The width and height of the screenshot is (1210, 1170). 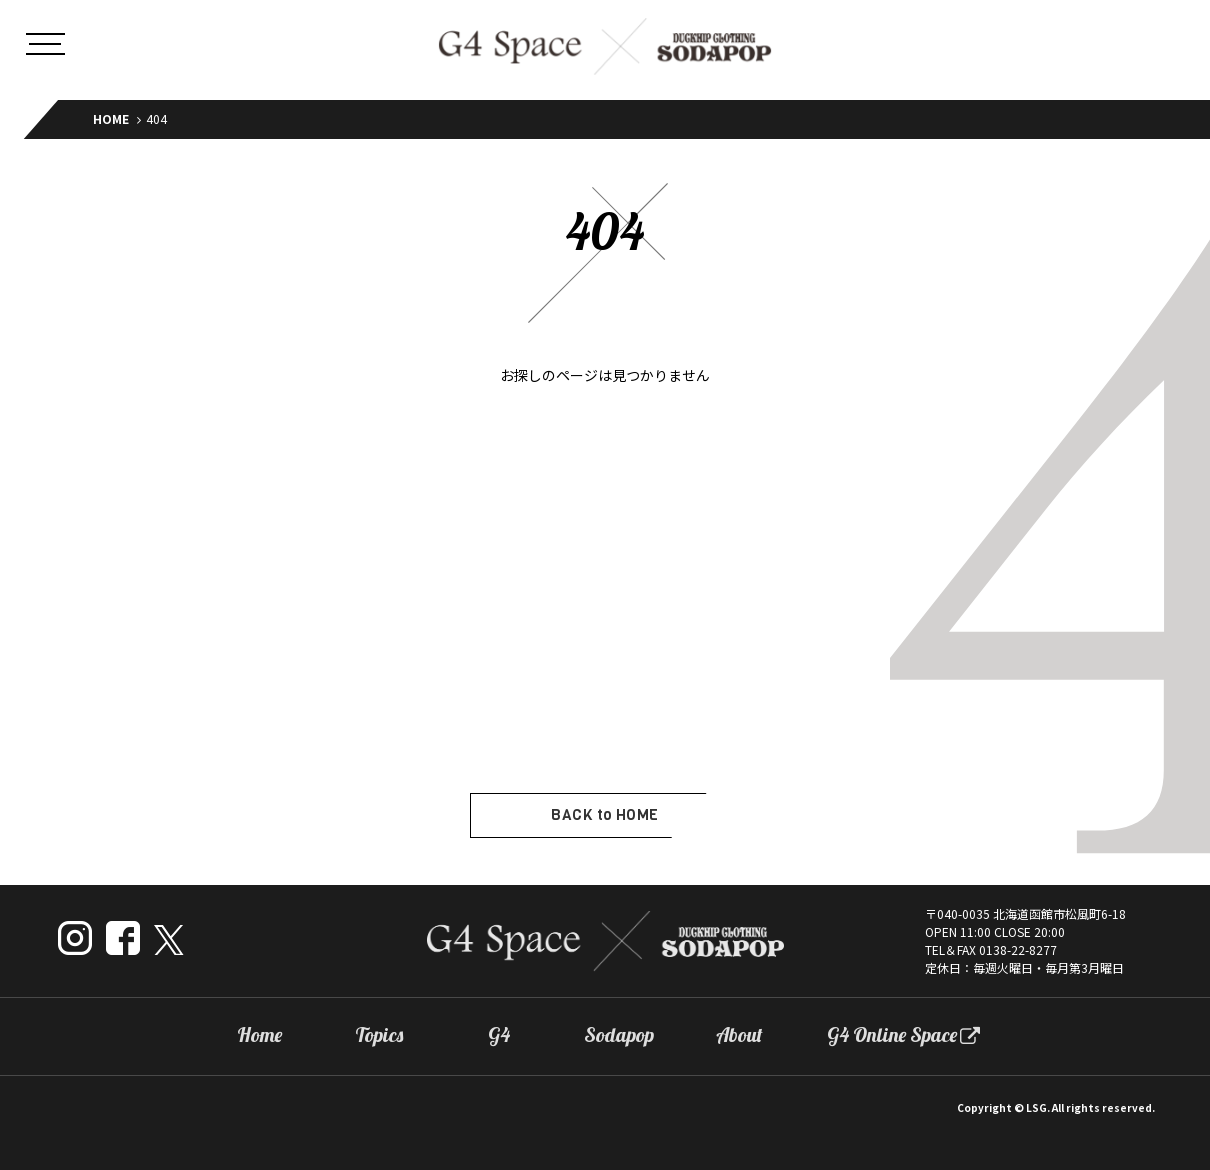 What do you see at coordinates (619, 1035) in the screenshot?
I see `Sodapop` at bounding box center [619, 1035].